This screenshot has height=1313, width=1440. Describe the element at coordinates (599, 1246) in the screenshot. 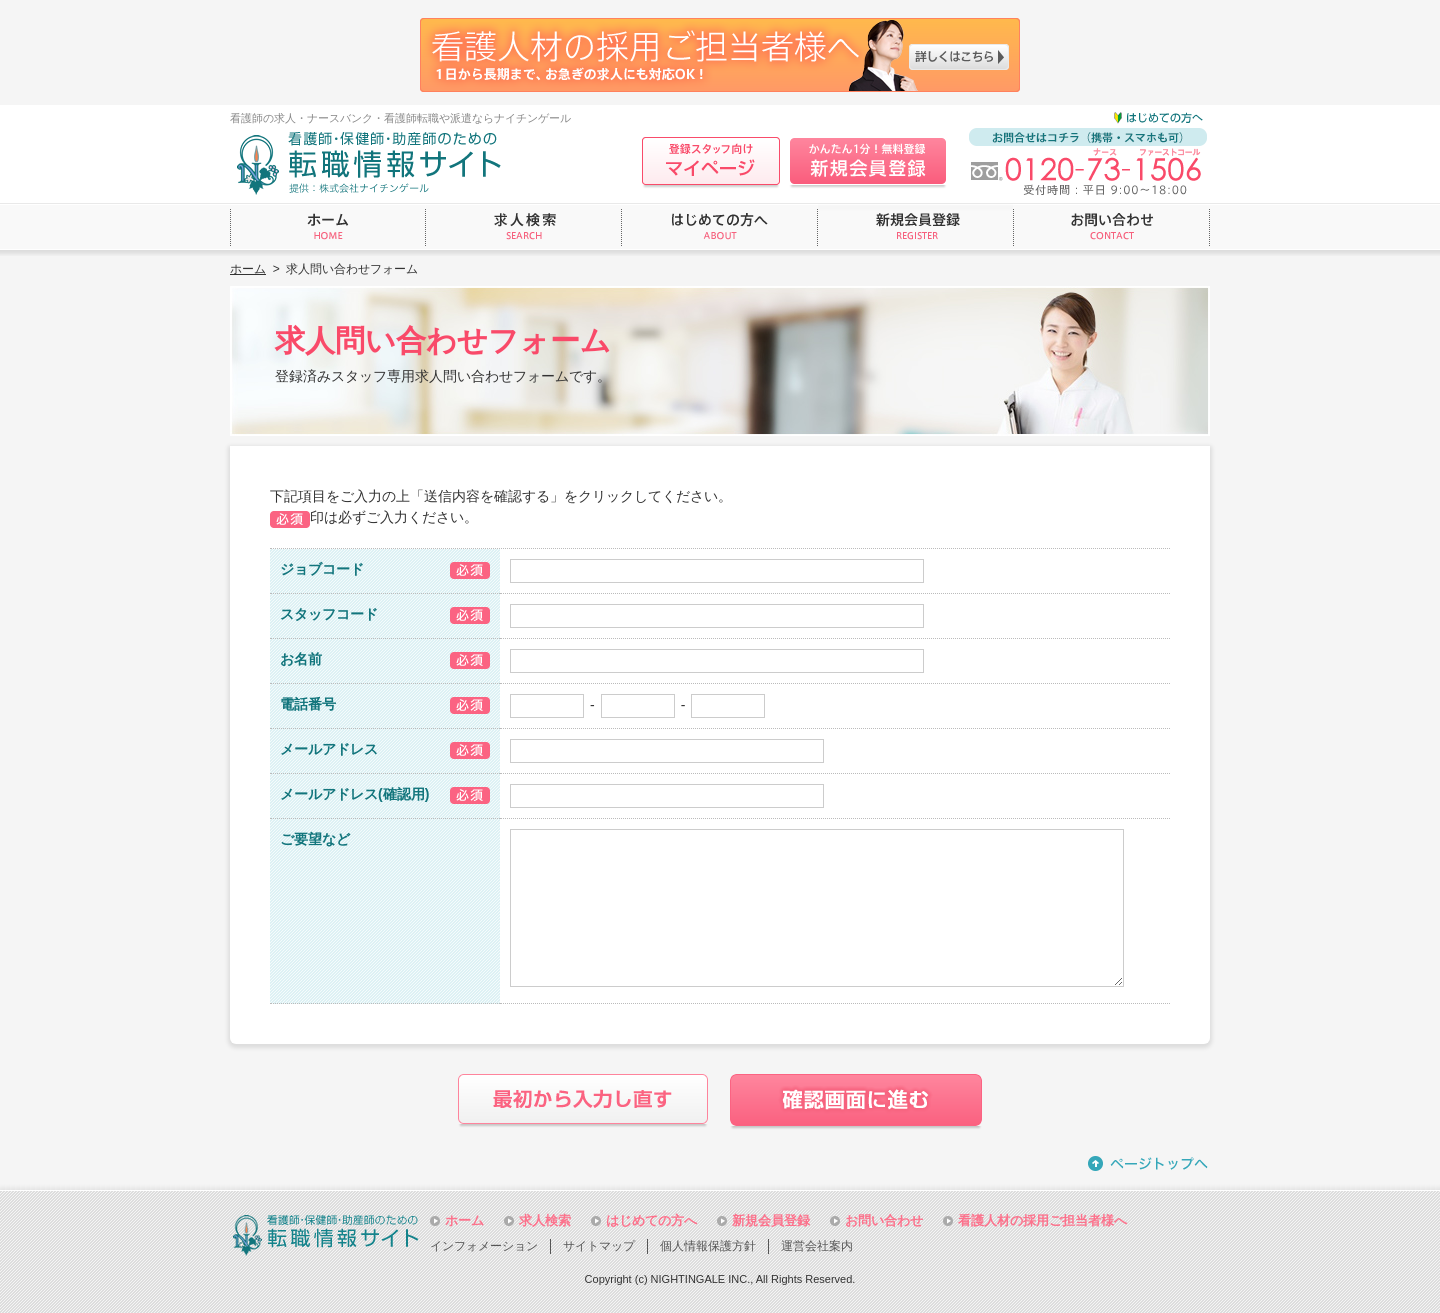

I see `サイトマップ` at that location.